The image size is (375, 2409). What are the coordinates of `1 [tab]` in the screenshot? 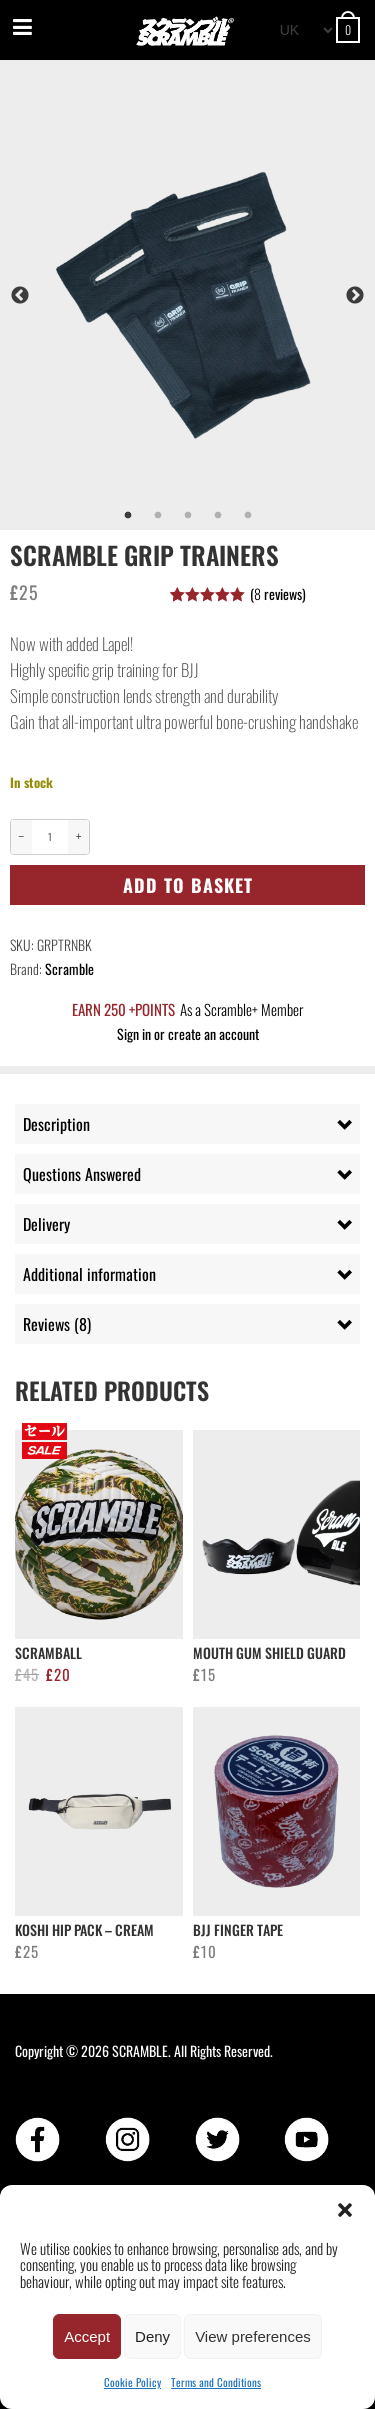 It's located at (128, 516).